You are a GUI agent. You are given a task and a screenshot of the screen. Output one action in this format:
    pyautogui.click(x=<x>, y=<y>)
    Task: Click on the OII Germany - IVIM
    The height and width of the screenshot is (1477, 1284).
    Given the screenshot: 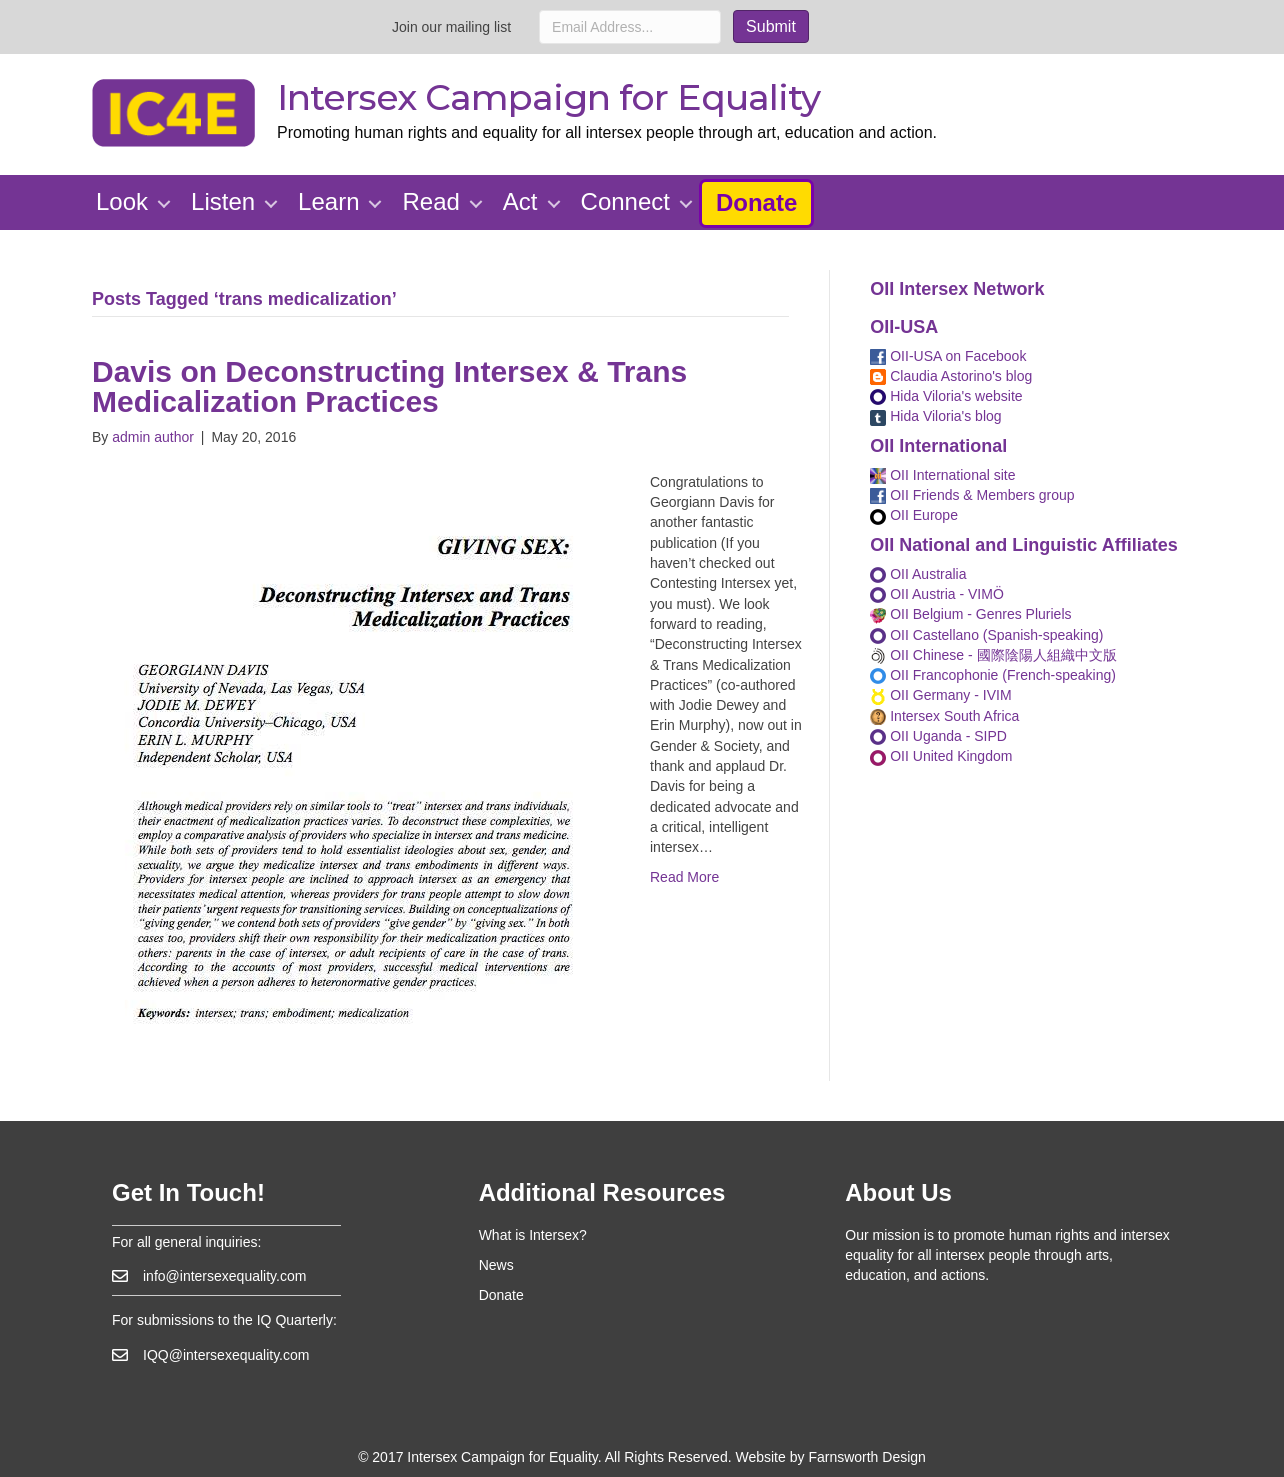 What is the action you would take?
    pyautogui.click(x=940, y=695)
    